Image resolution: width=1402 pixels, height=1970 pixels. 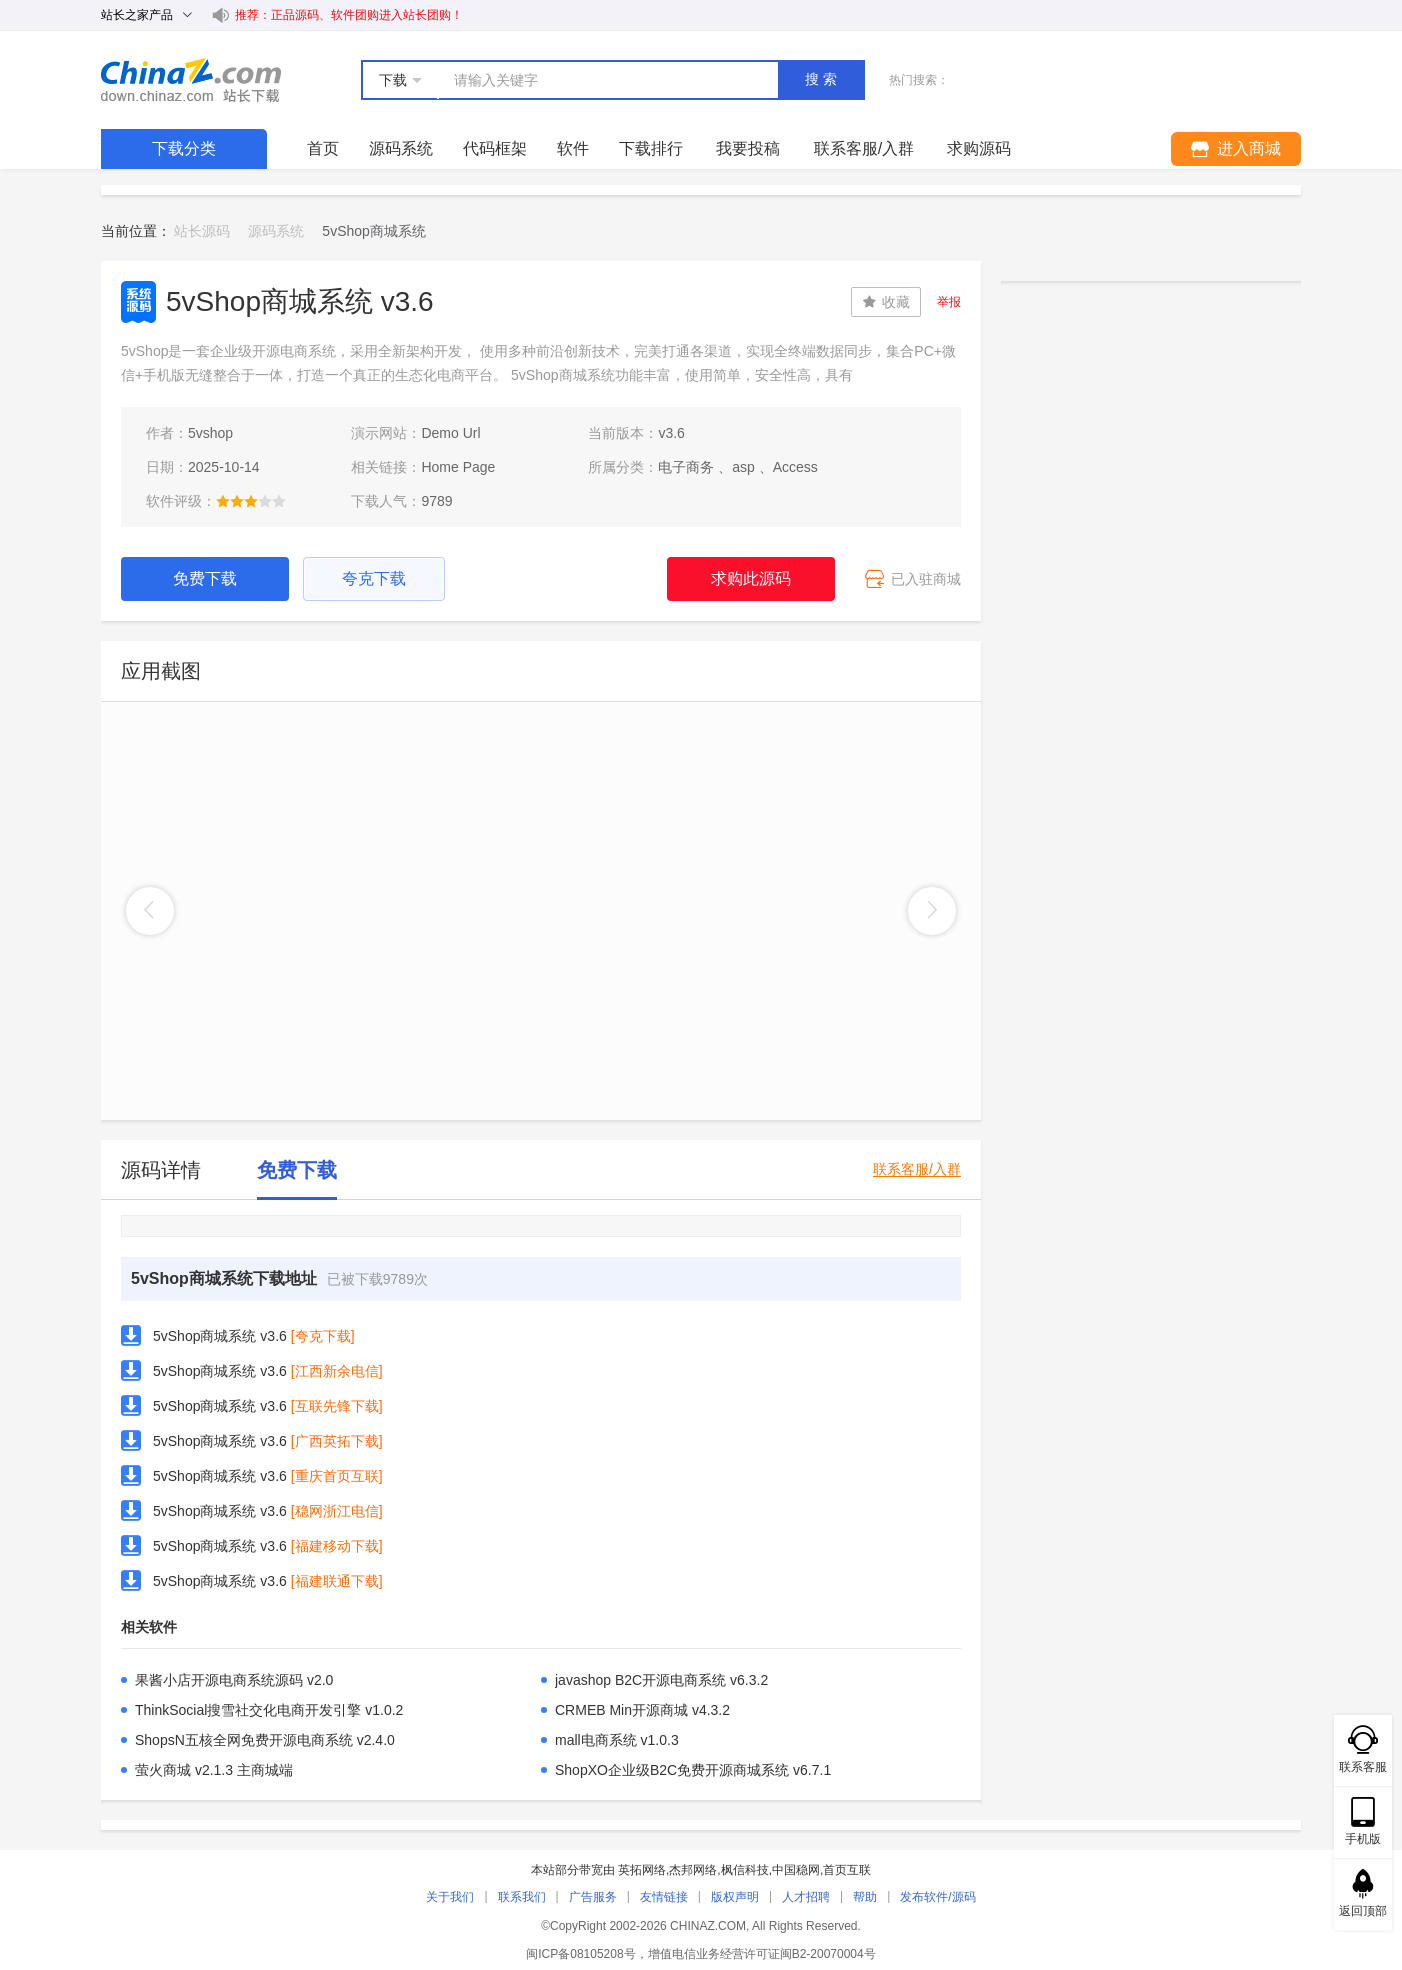 What do you see at coordinates (642, 1870) in the screenshot?
I see `英拓网络` at bounding box center [642, 1870].